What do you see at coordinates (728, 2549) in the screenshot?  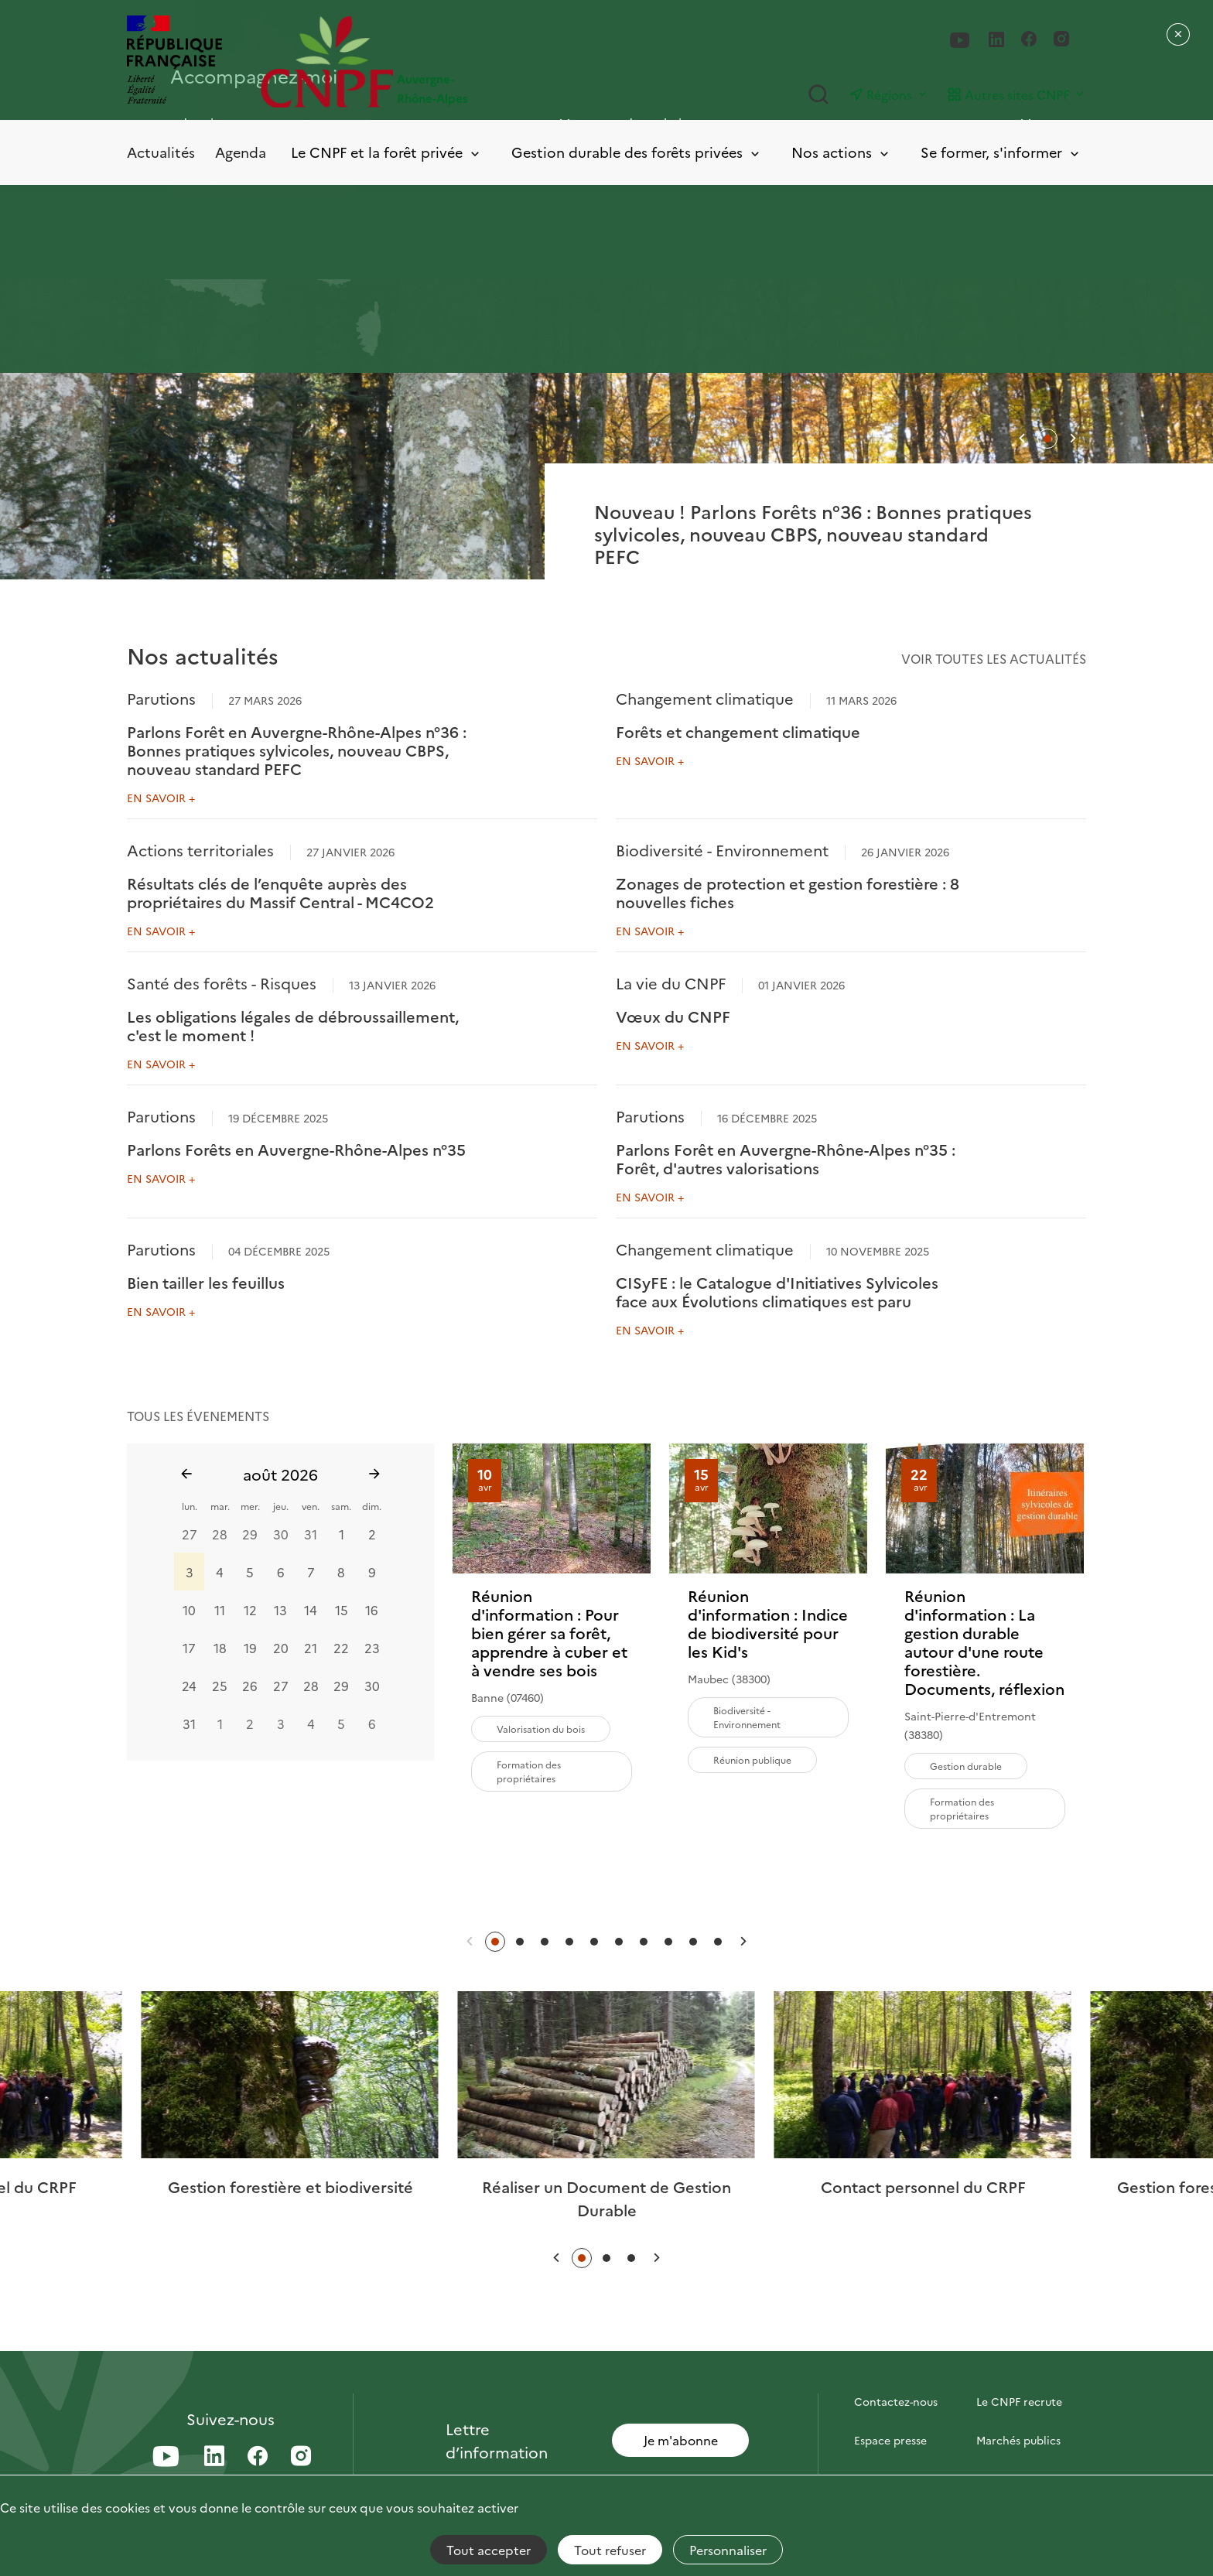 I see `Personnaliser [Personnaliser (fenêtre modale)]` at bounding box center [728, 2549].